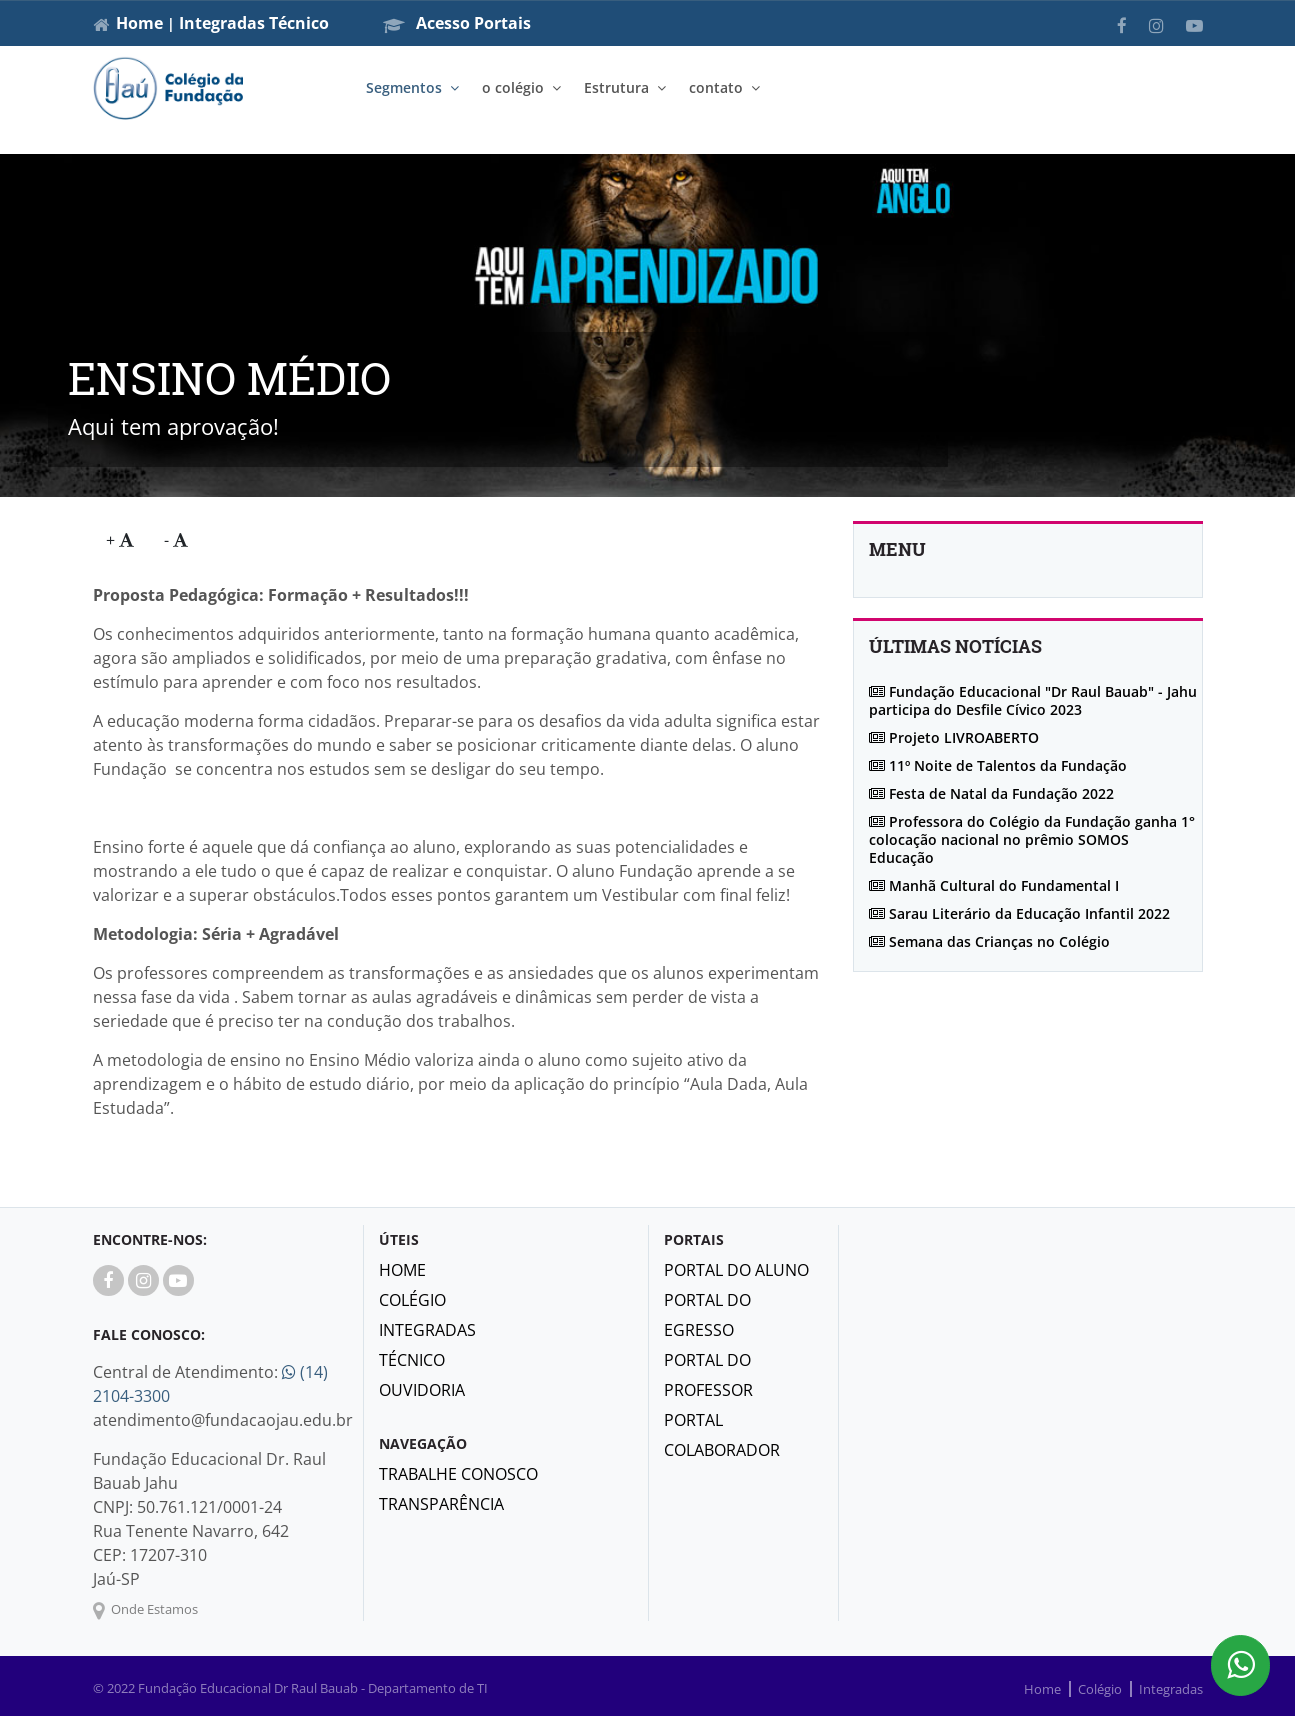 This screenshot has width=1295, height=1716. Describe the element at coordinates (513, 87) in the screenshot. I see `o colégio` at that location.